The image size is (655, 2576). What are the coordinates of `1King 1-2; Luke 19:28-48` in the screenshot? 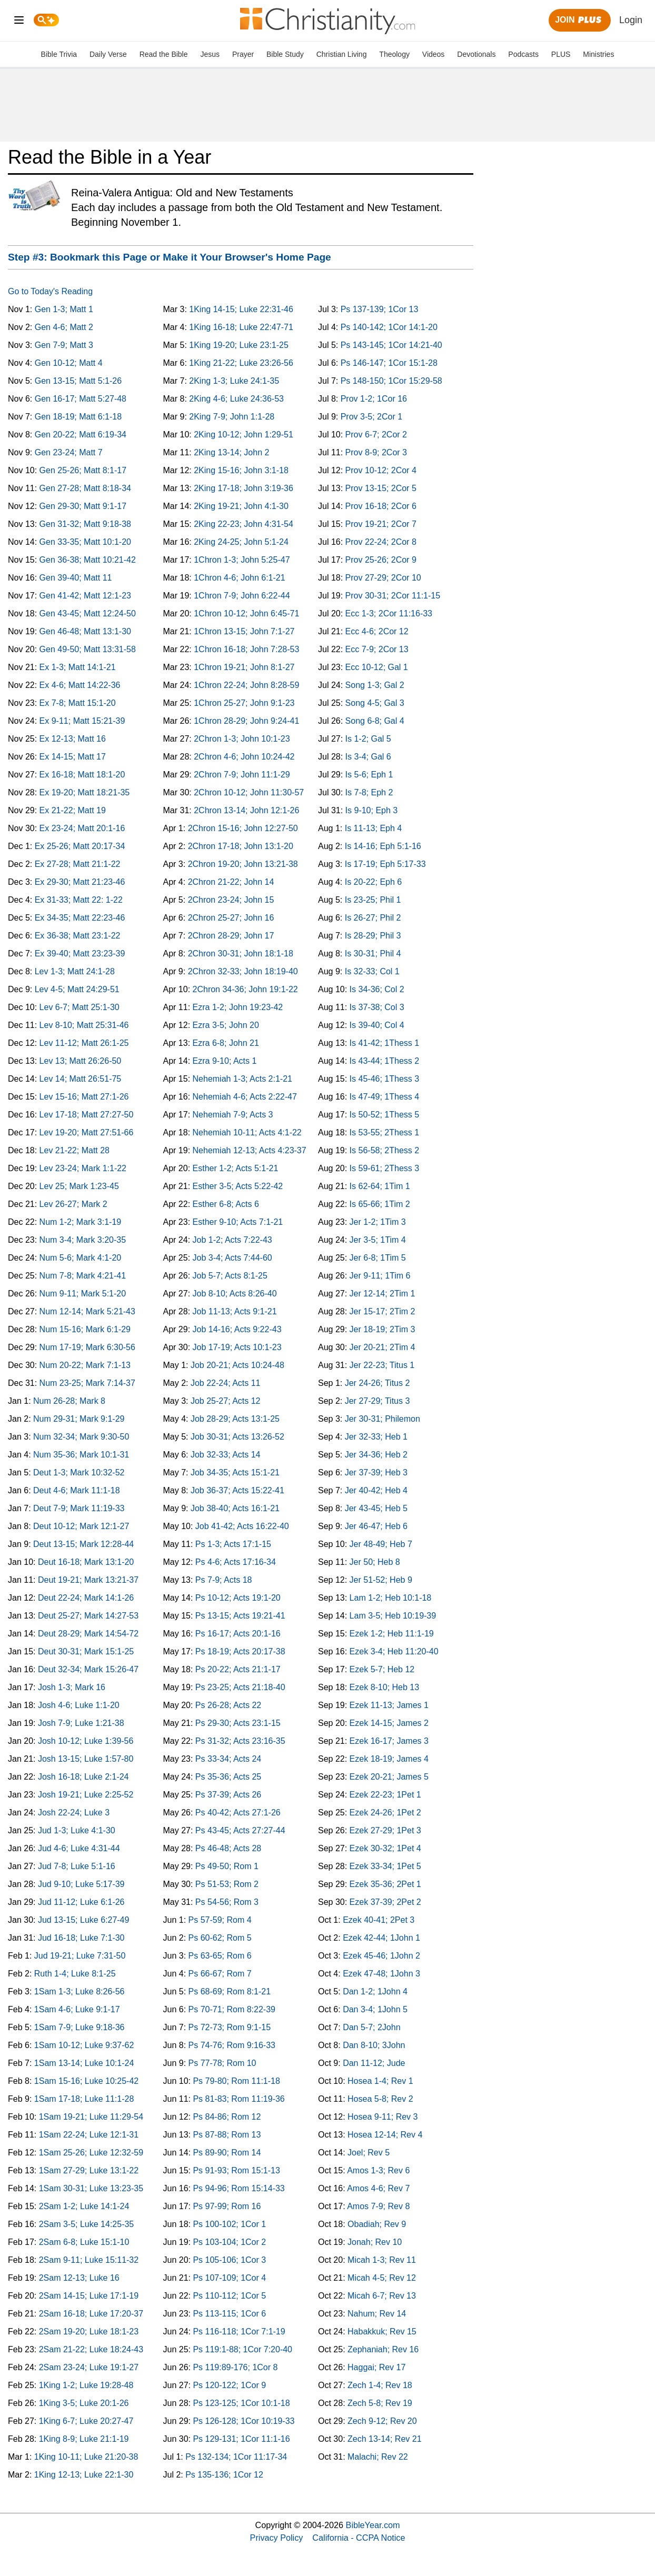 It's located at (86, 2385).